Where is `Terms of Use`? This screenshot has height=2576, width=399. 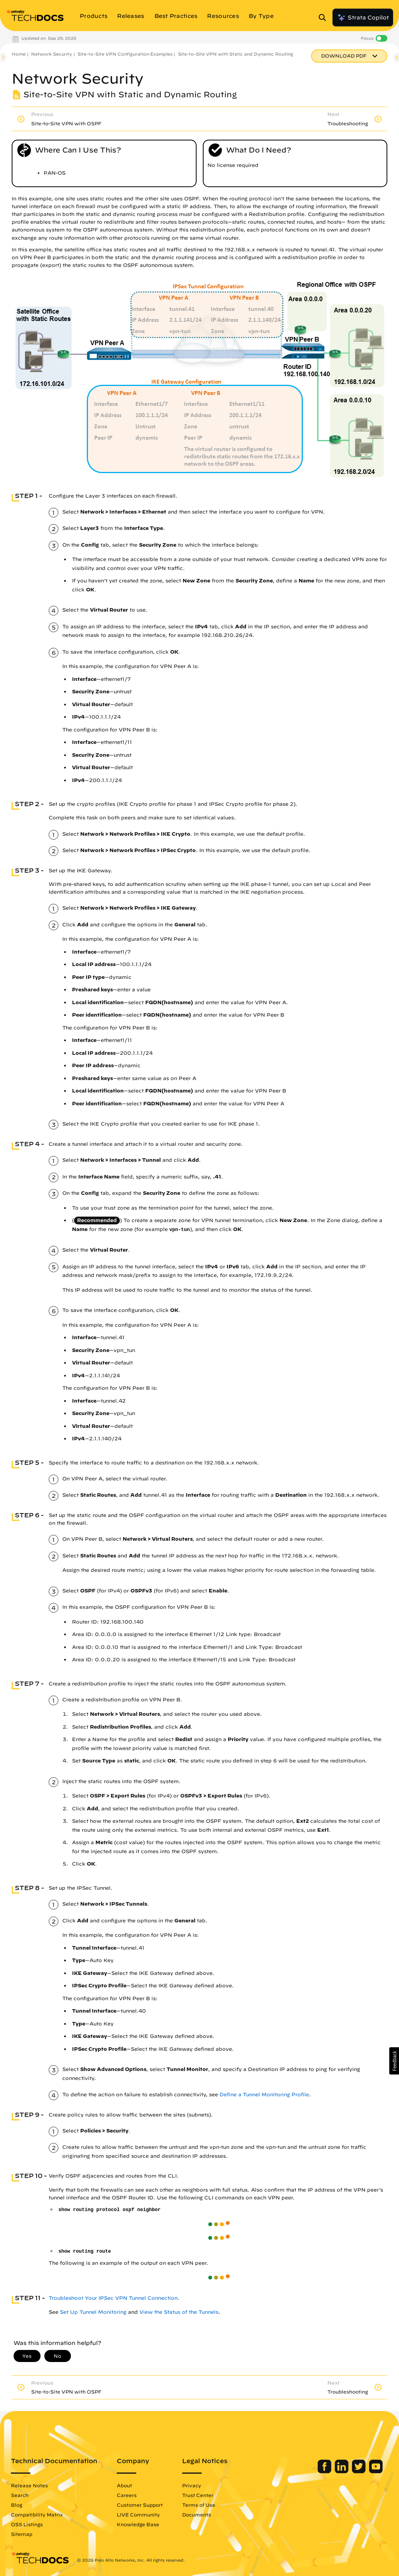 Terms of Use is located at coordinates (198, 2505).